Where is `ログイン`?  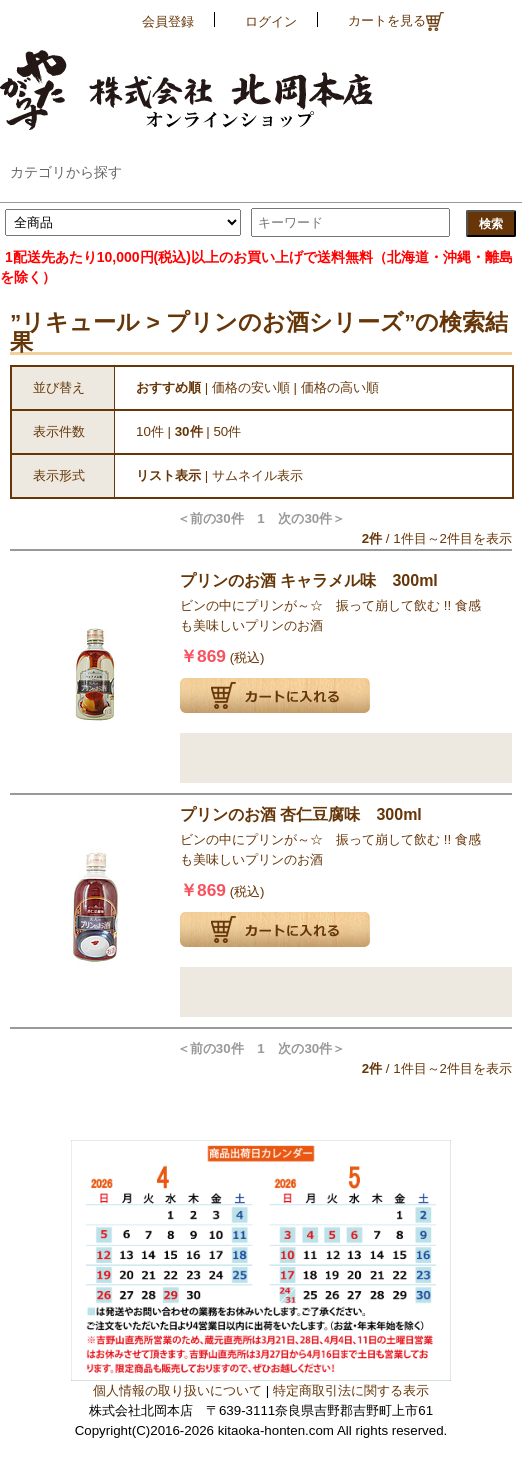
ログイン is located at coordinates (271, 21).